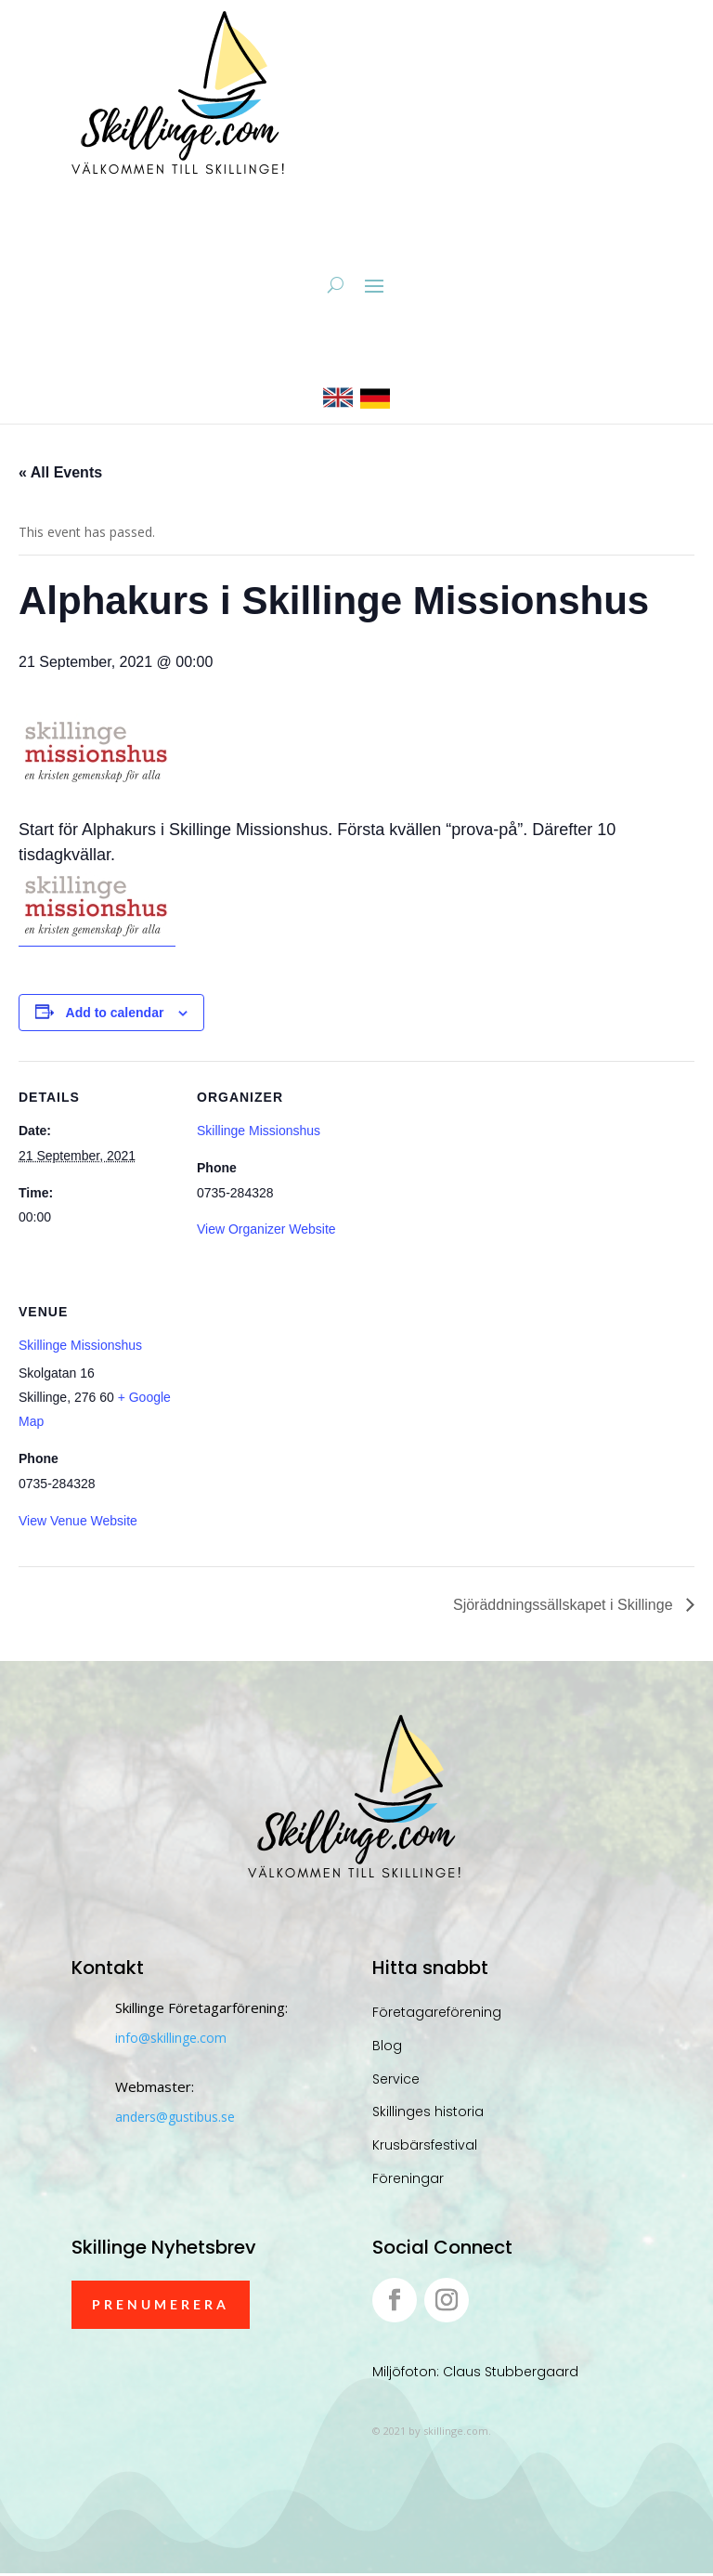  What do you see at coordinates (387, 2048) in the screenshot?
I see `Blog` at bounding box center [387, 2048].